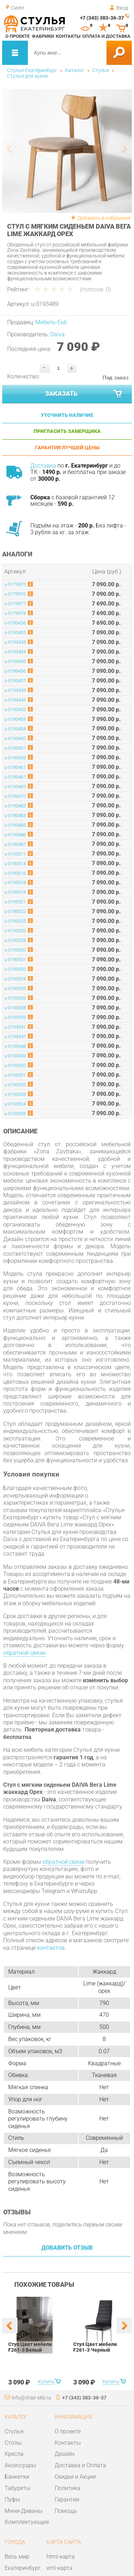 This screenshot has width=134, height=2576. What do you see at coordinates (15, 748) in the screenshot?
I see `u-0193457` at bounding box center [15, 748].